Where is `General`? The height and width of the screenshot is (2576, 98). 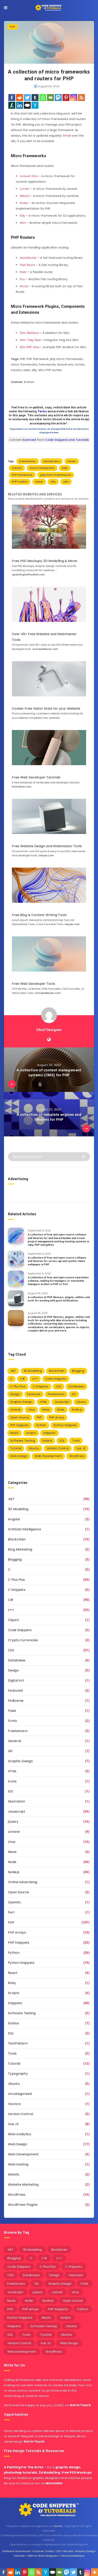
General is located at coordinates (14, 1741).